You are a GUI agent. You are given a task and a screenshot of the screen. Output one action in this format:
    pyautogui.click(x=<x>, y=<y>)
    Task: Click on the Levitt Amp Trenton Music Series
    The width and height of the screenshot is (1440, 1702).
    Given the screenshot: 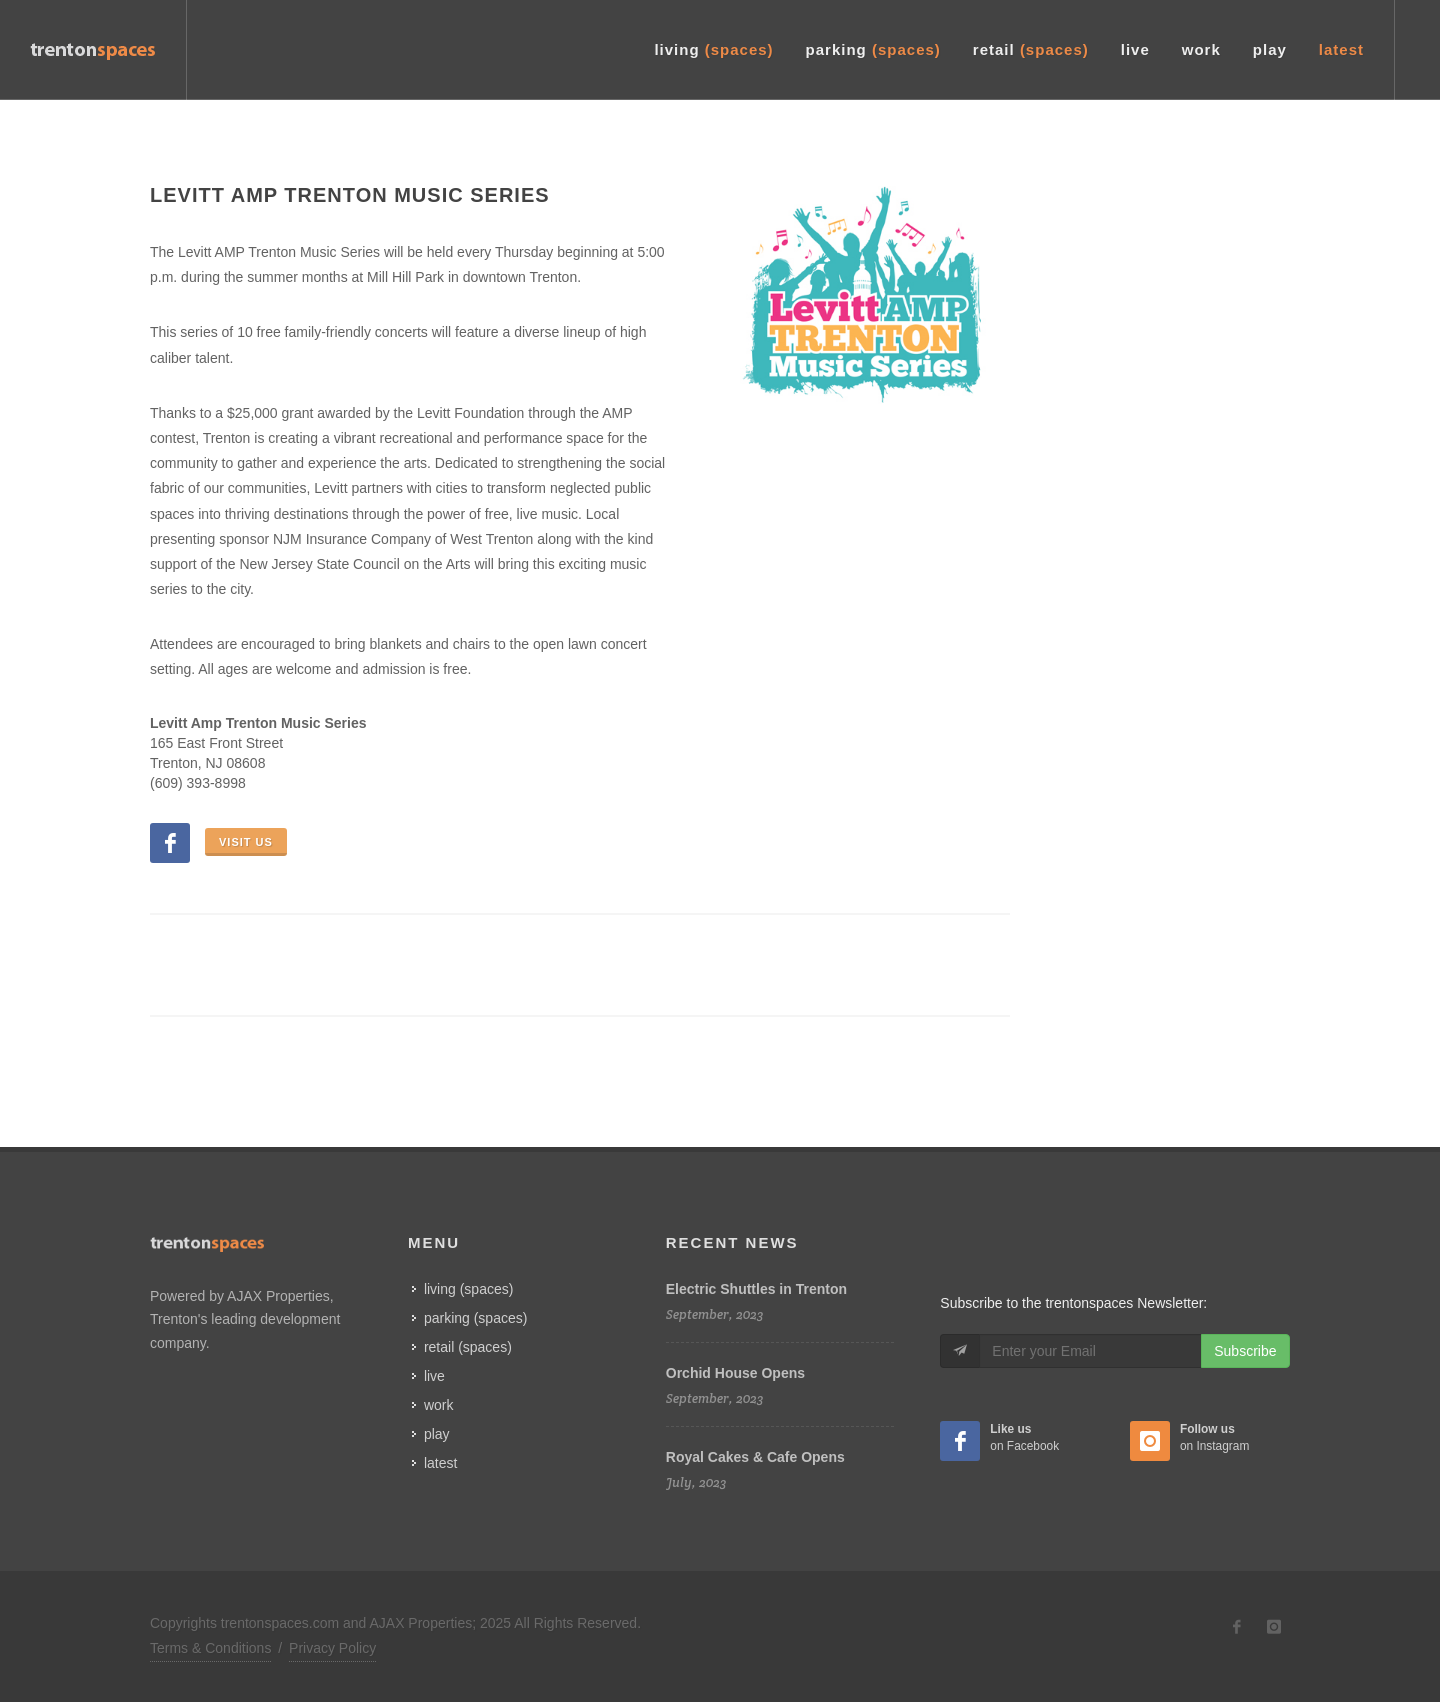 What is the action you would take?
    pyautogui.click(x=350, y=195)
    